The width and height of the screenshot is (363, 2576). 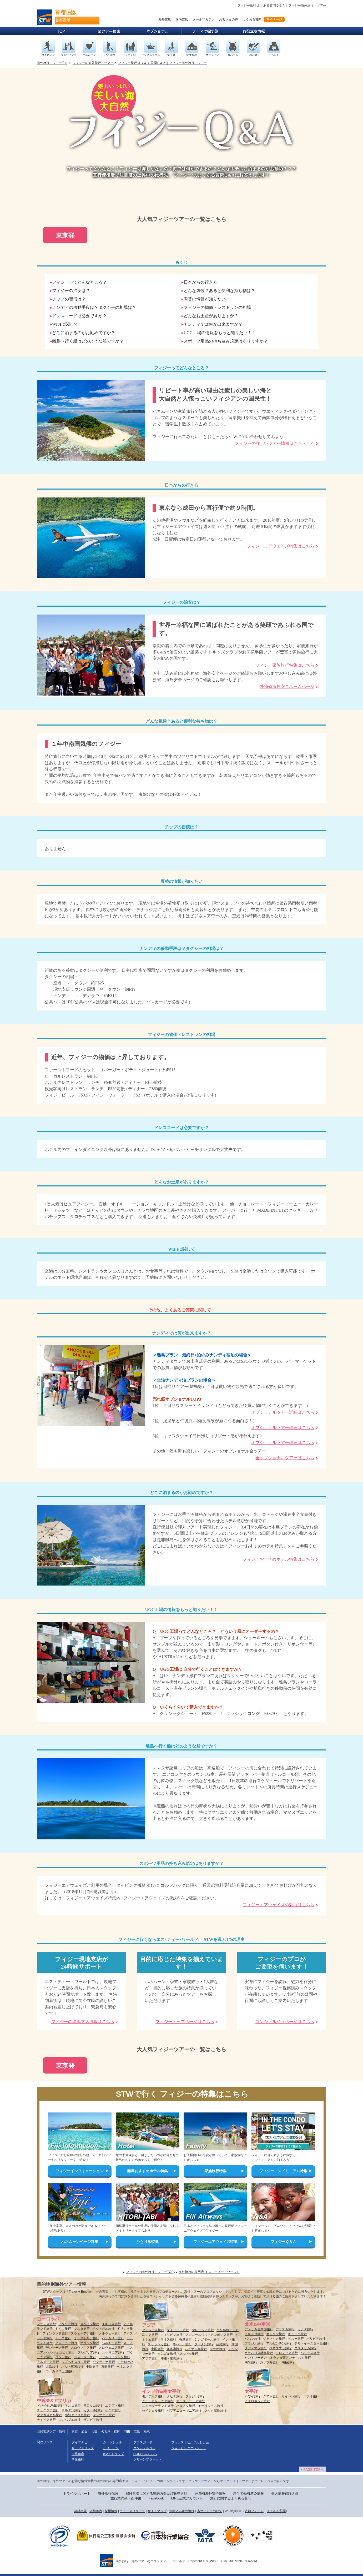 I want to click on アルメニア旅行, so click(x=48, y=2362).